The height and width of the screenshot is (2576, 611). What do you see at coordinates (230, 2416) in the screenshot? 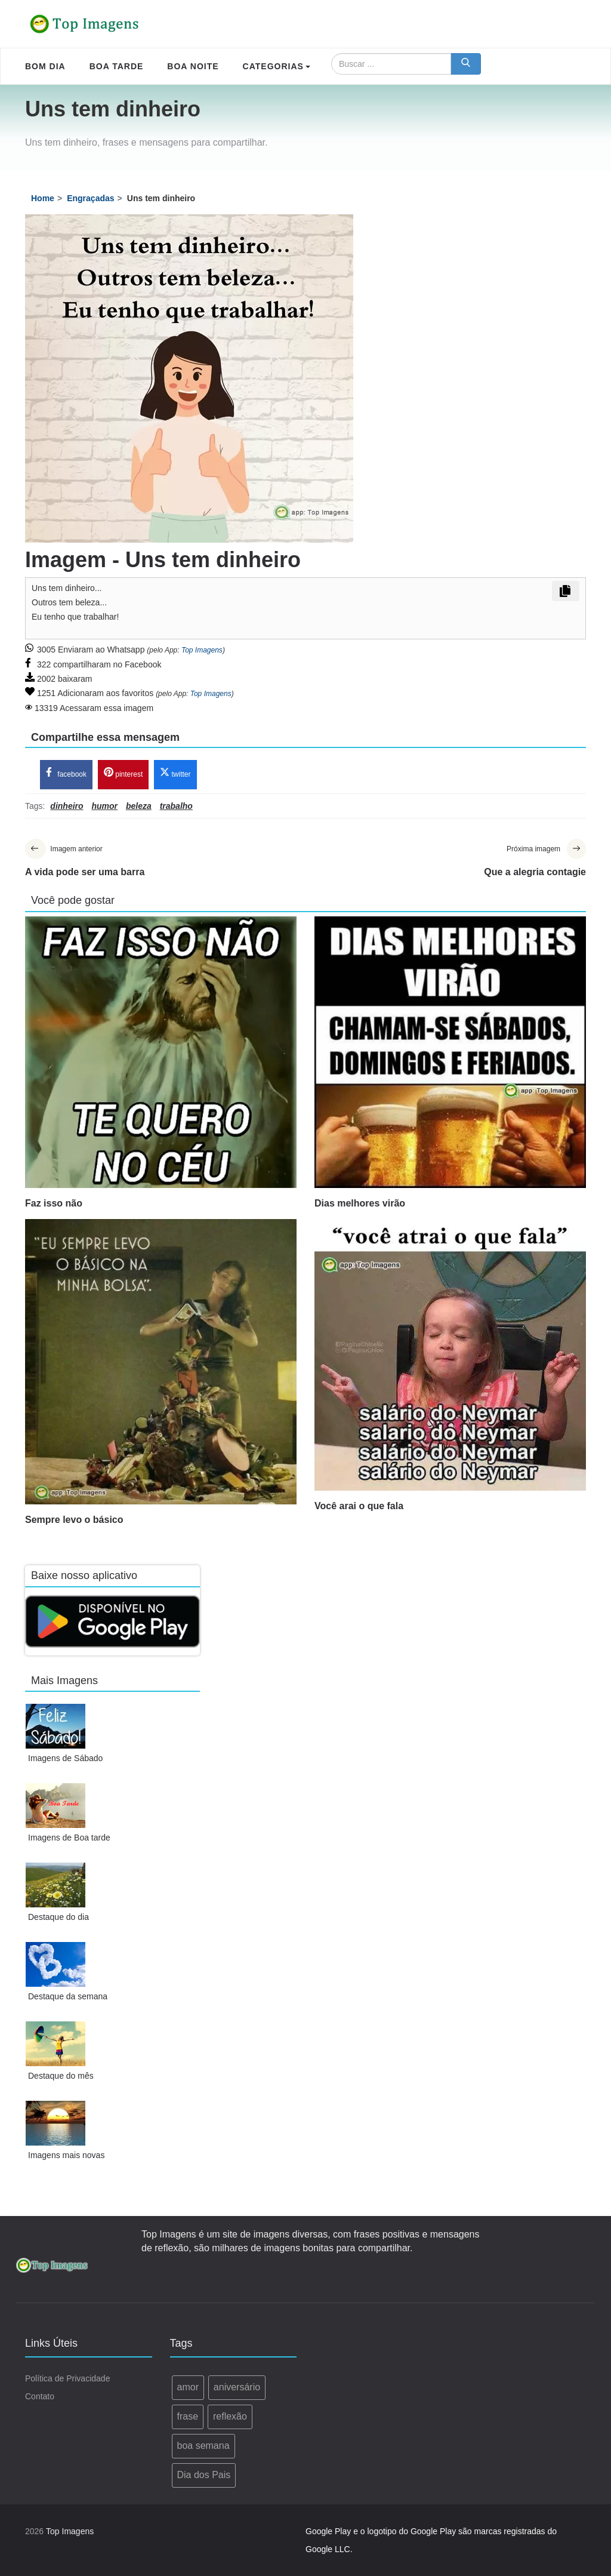
I see `reflexão` at bounding box center [230, 2416].